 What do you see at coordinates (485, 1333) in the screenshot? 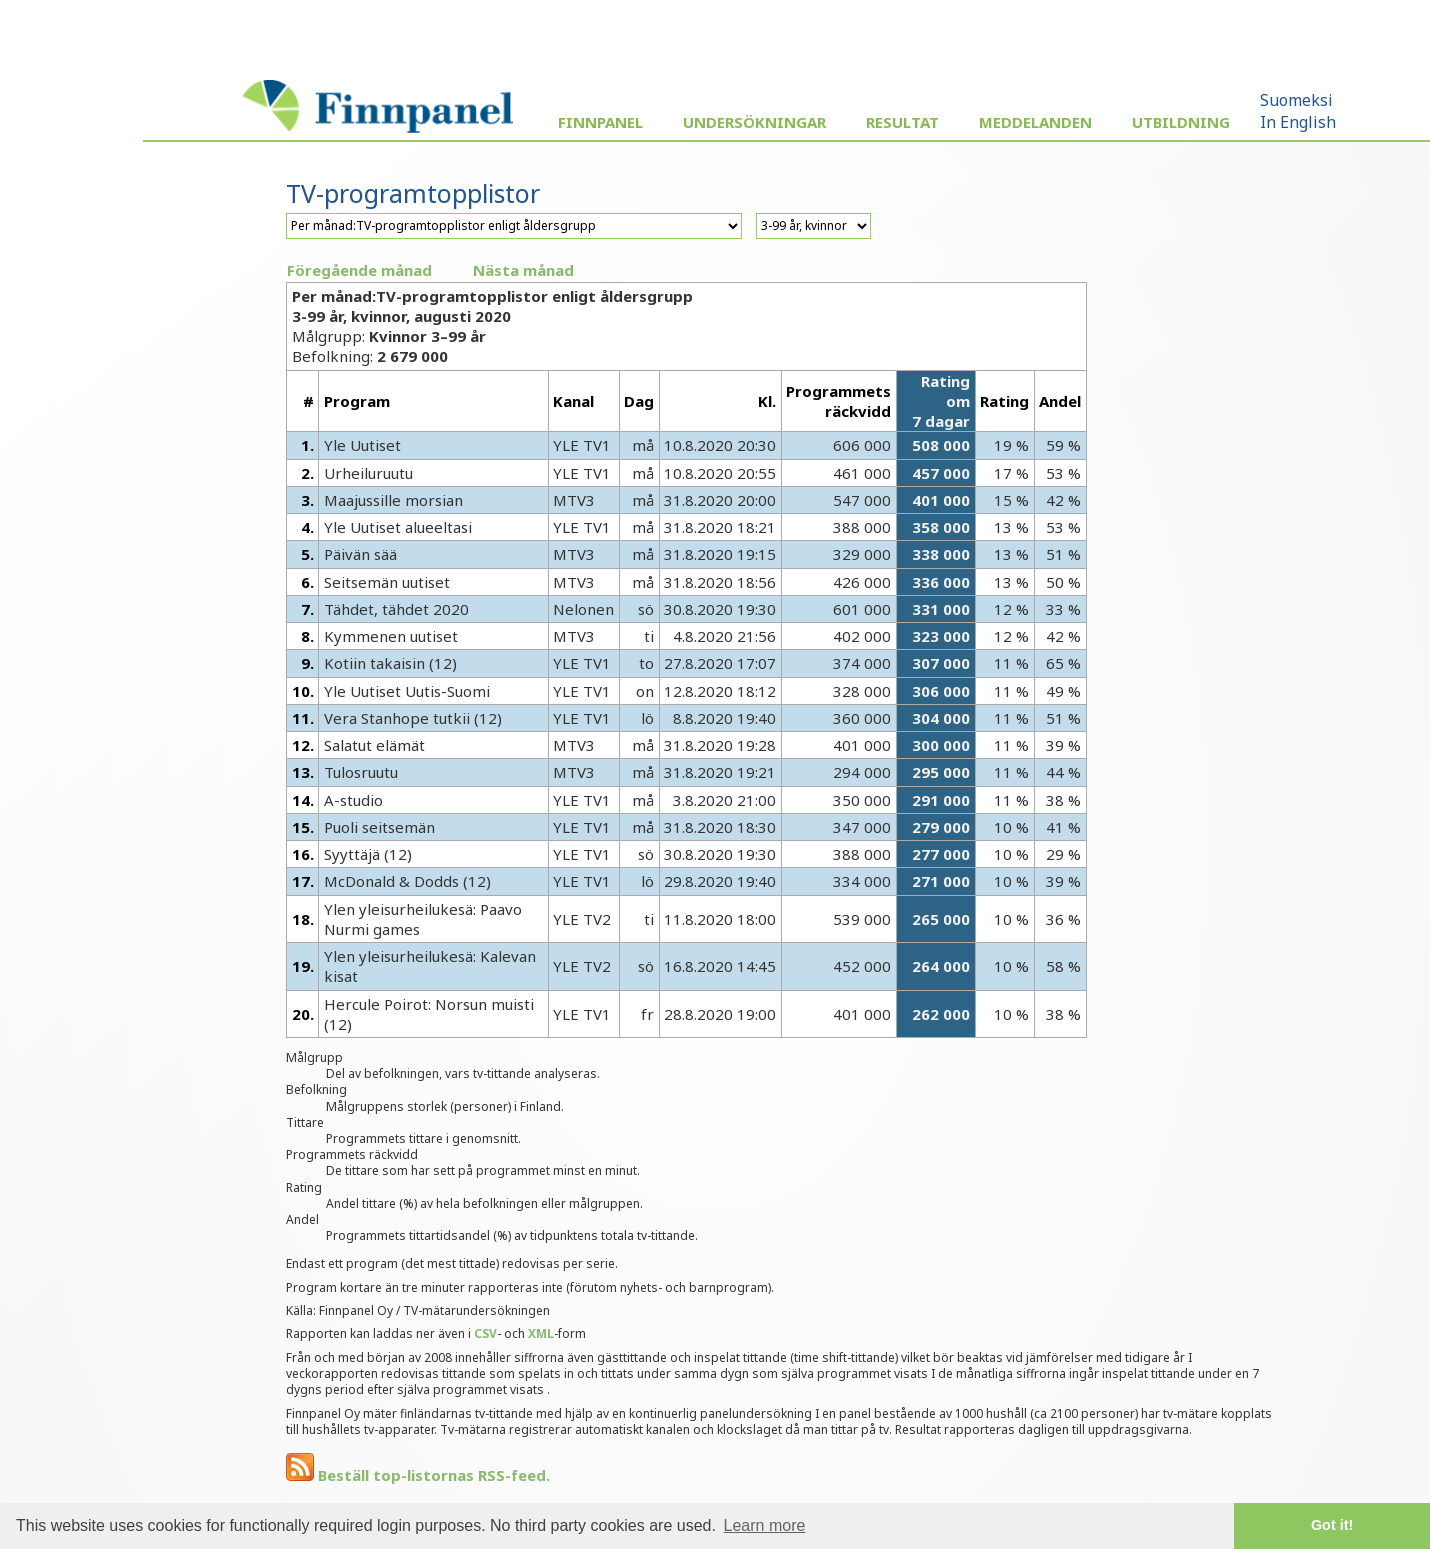
I see `CSV` at bounding box center [485, 1333].